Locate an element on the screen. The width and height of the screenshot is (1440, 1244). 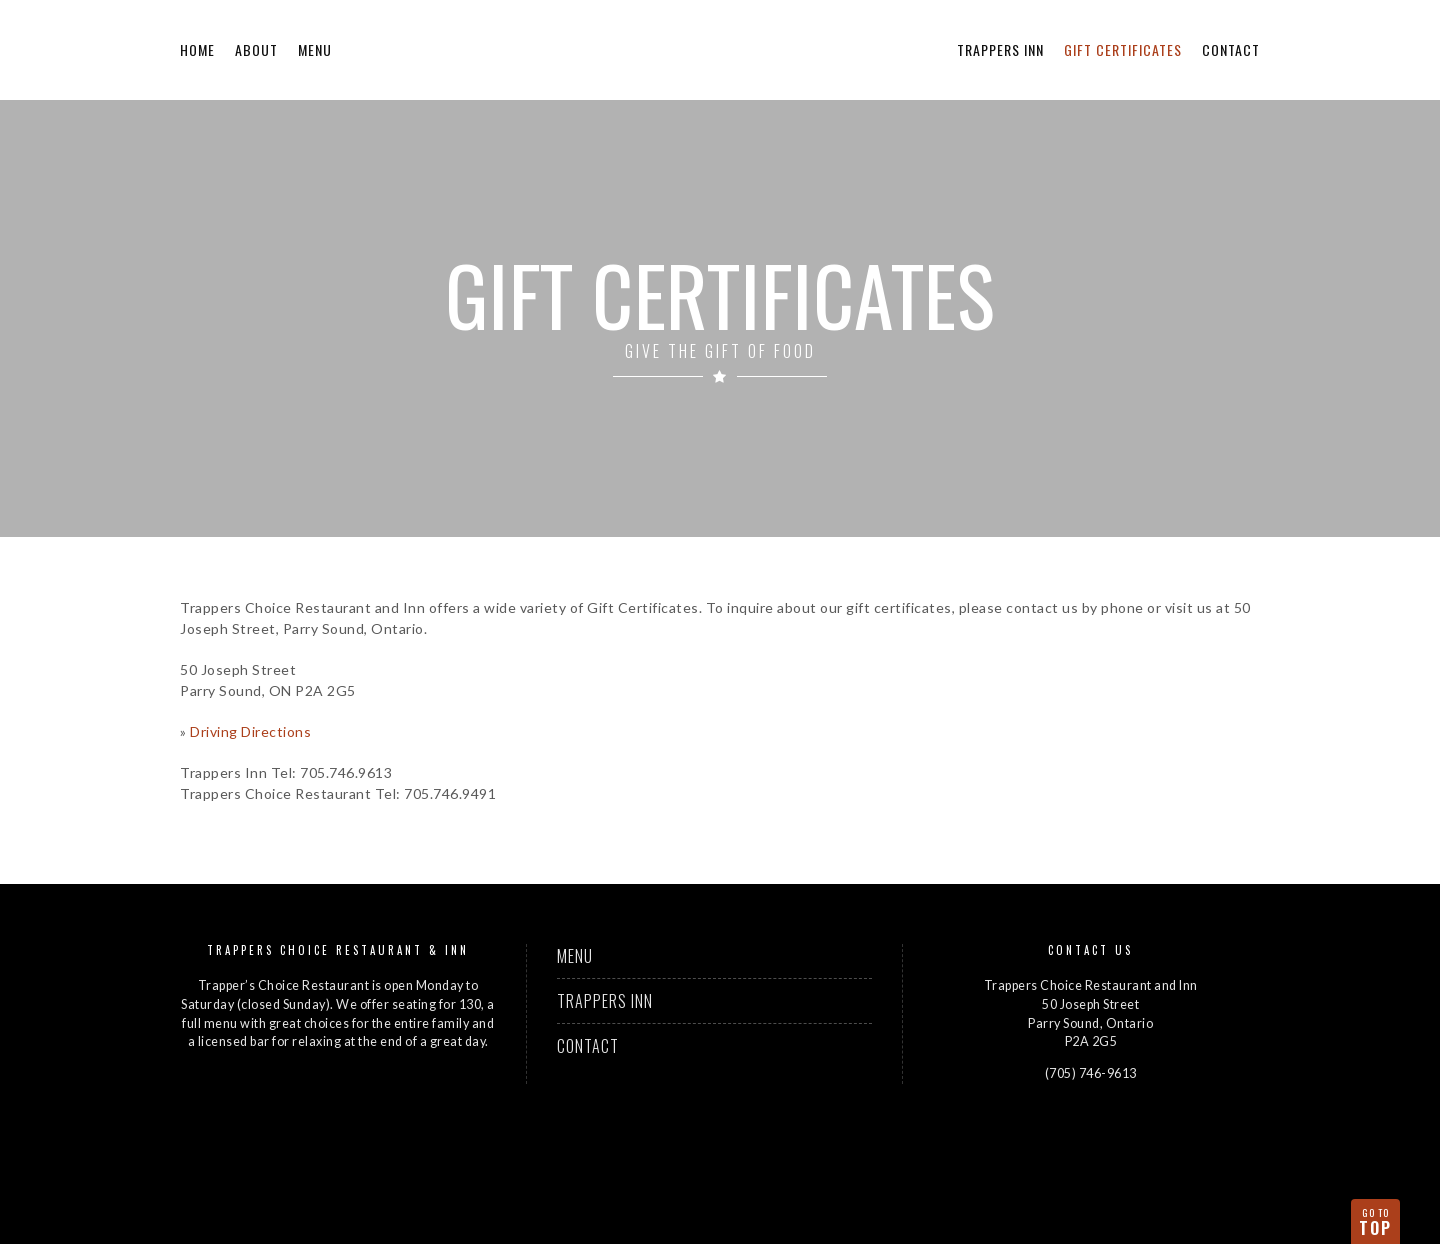
Driving Directions is located at coordinates (250, 731).